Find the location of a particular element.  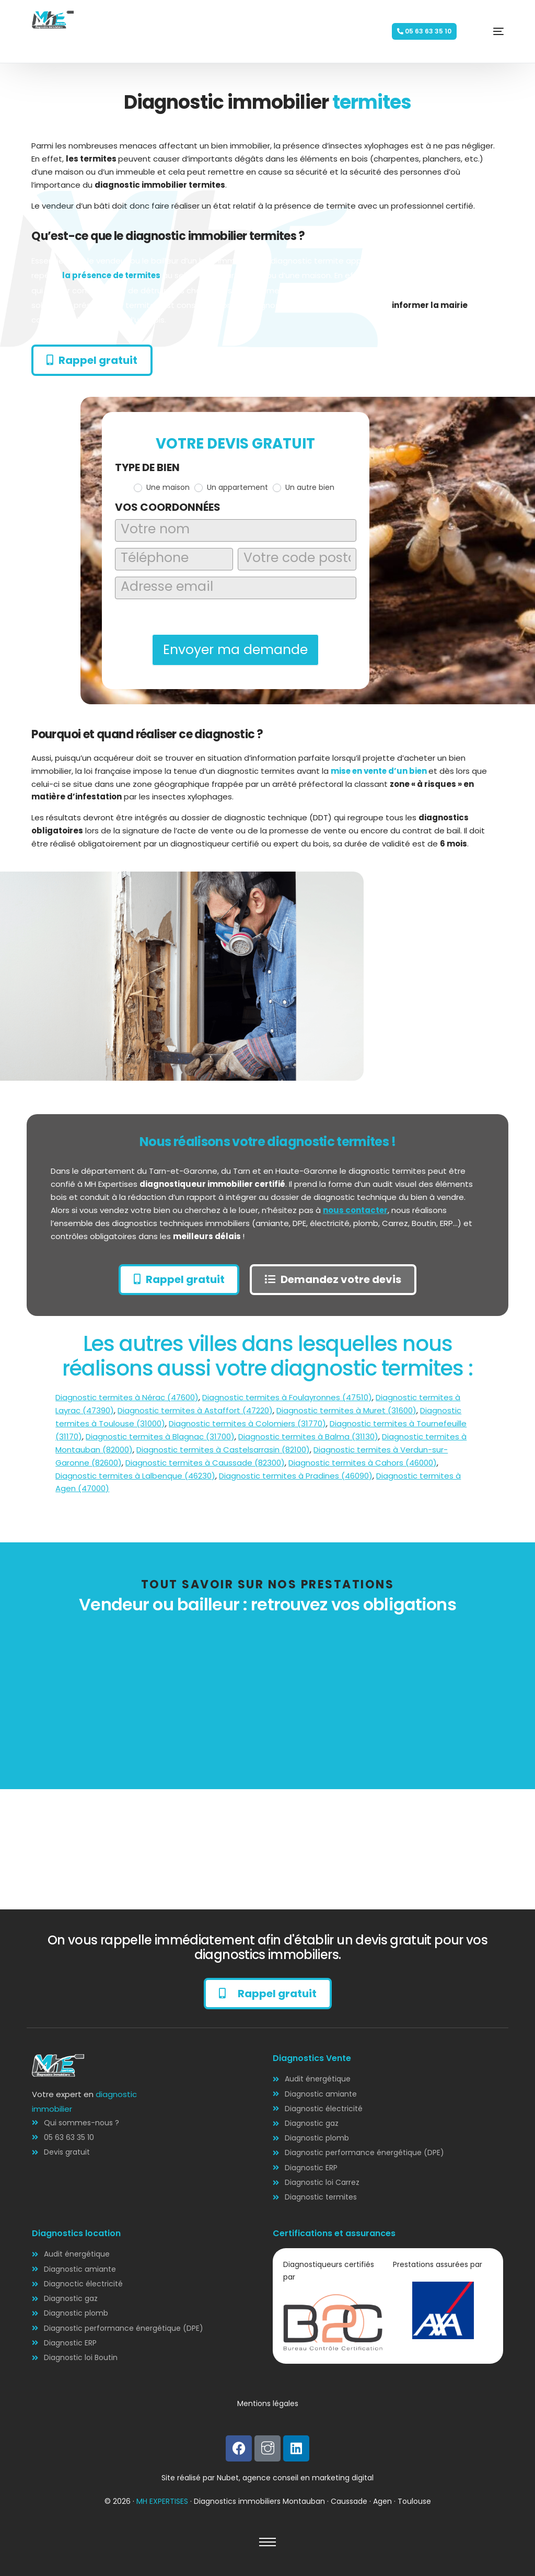

Diagnostic termites à Foulayronnes (47510) is located at coordinates (287, 1397).